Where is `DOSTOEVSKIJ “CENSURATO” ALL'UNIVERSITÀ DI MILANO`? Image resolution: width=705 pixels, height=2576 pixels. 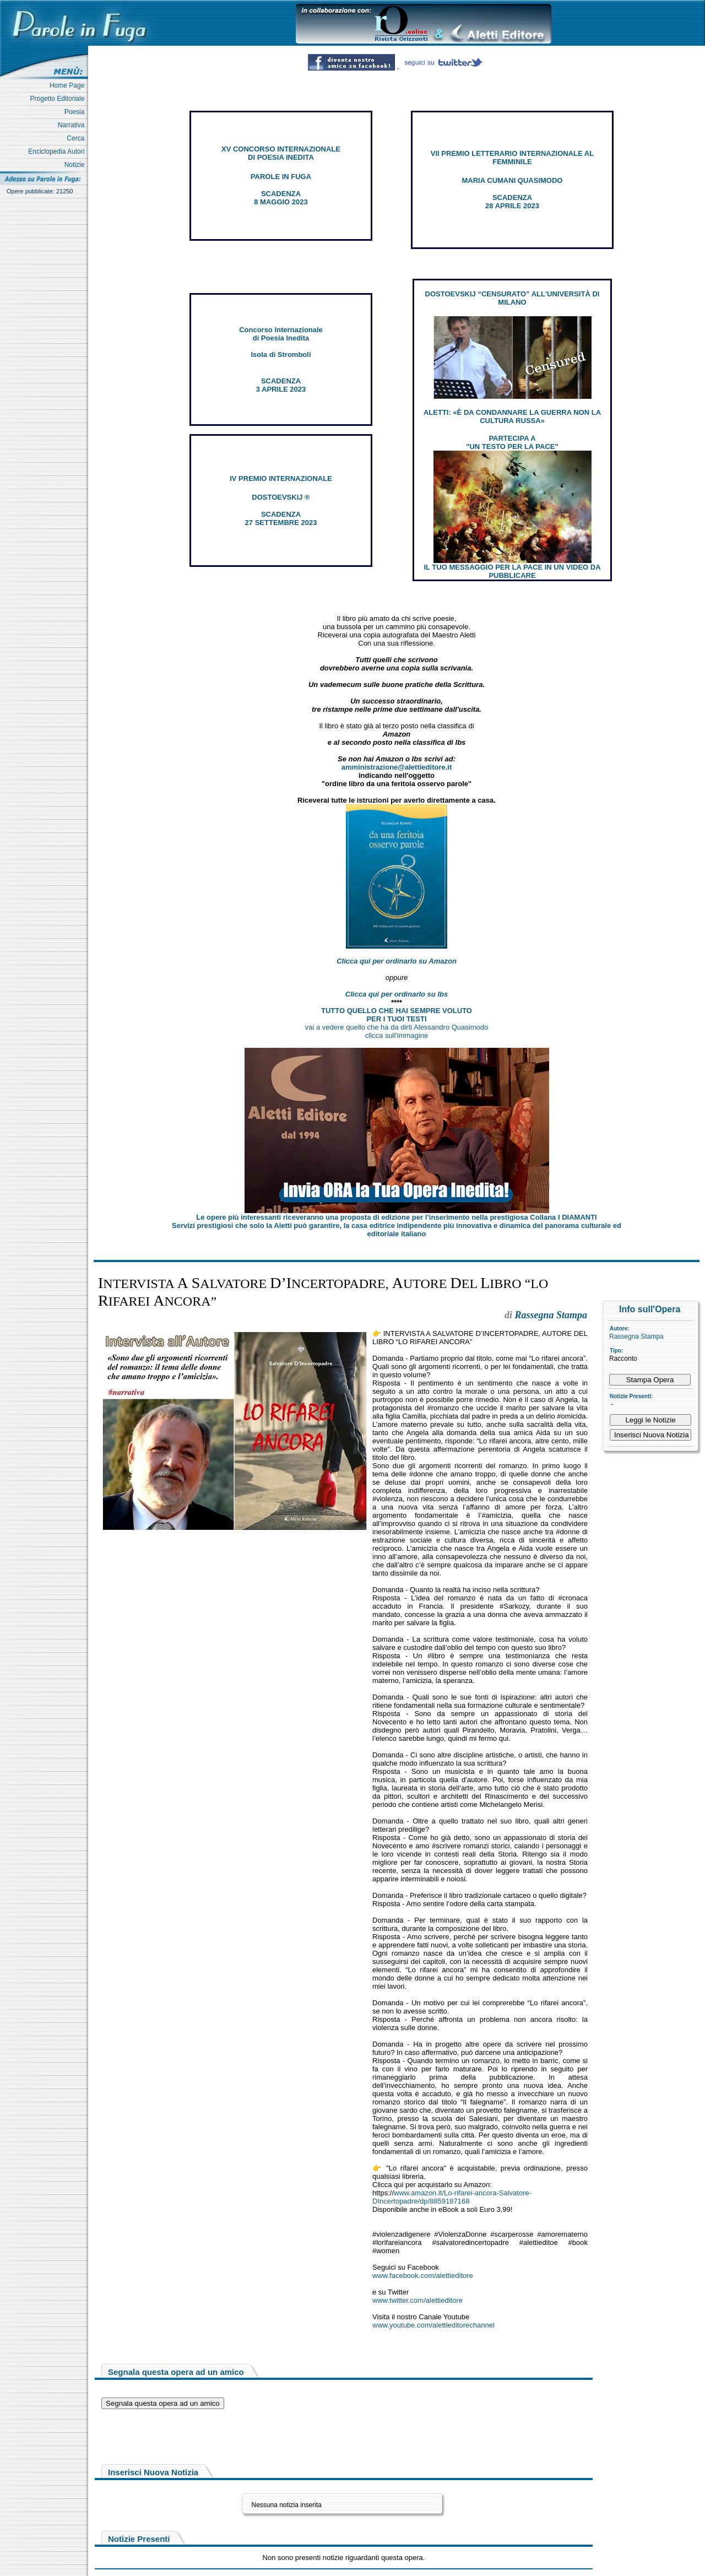
DOSTOEVSKIJ “CENSURATO” ALL'UNIVERSITÀ DI MILANO is located at coordinates (512, 298).